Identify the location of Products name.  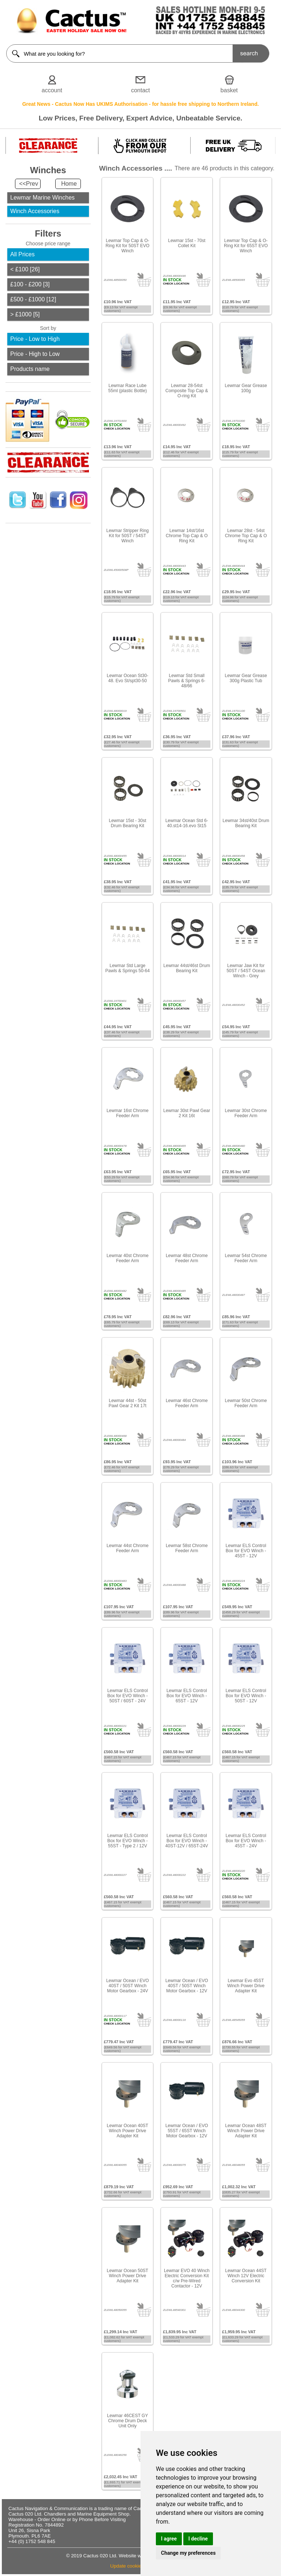
(30, 369).